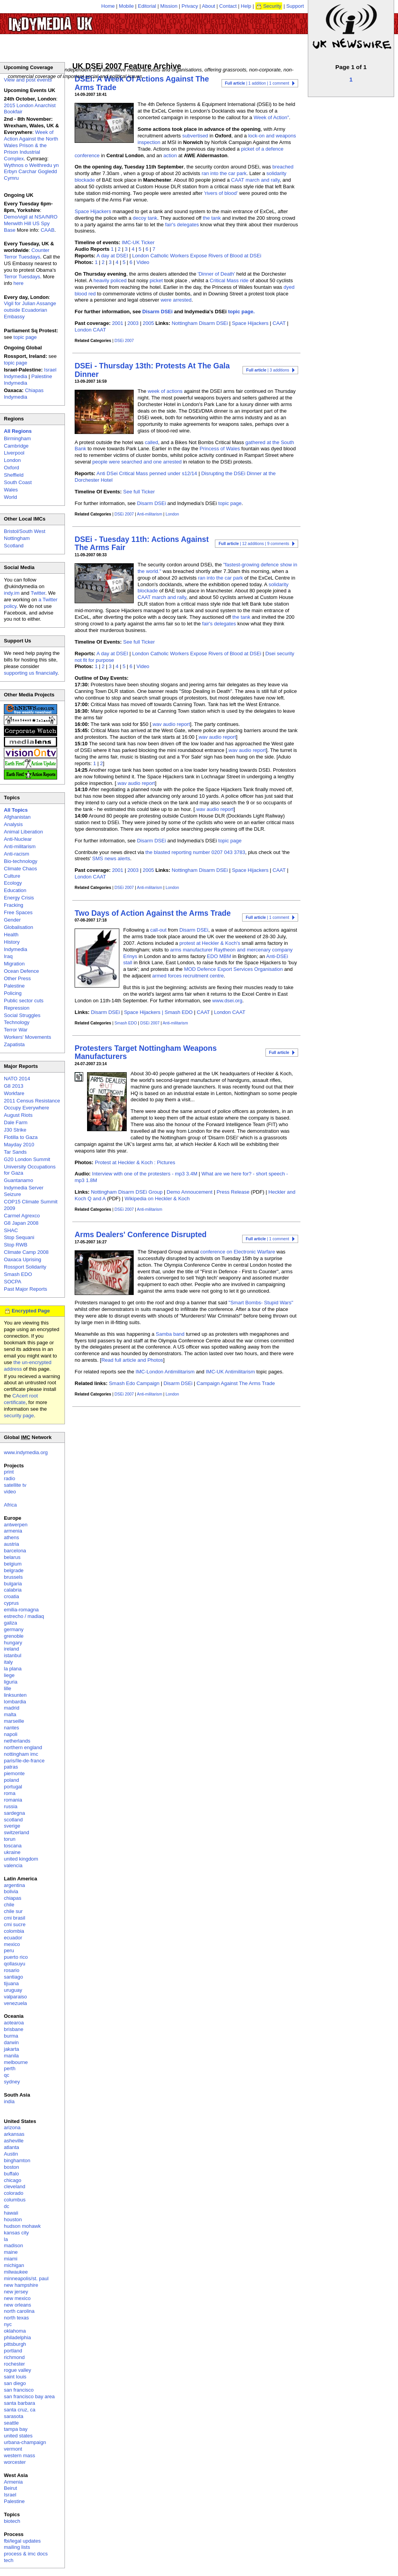  Describe the element at coordinates (18, 927) in the screenshot. I see `Globalisation` at that location.